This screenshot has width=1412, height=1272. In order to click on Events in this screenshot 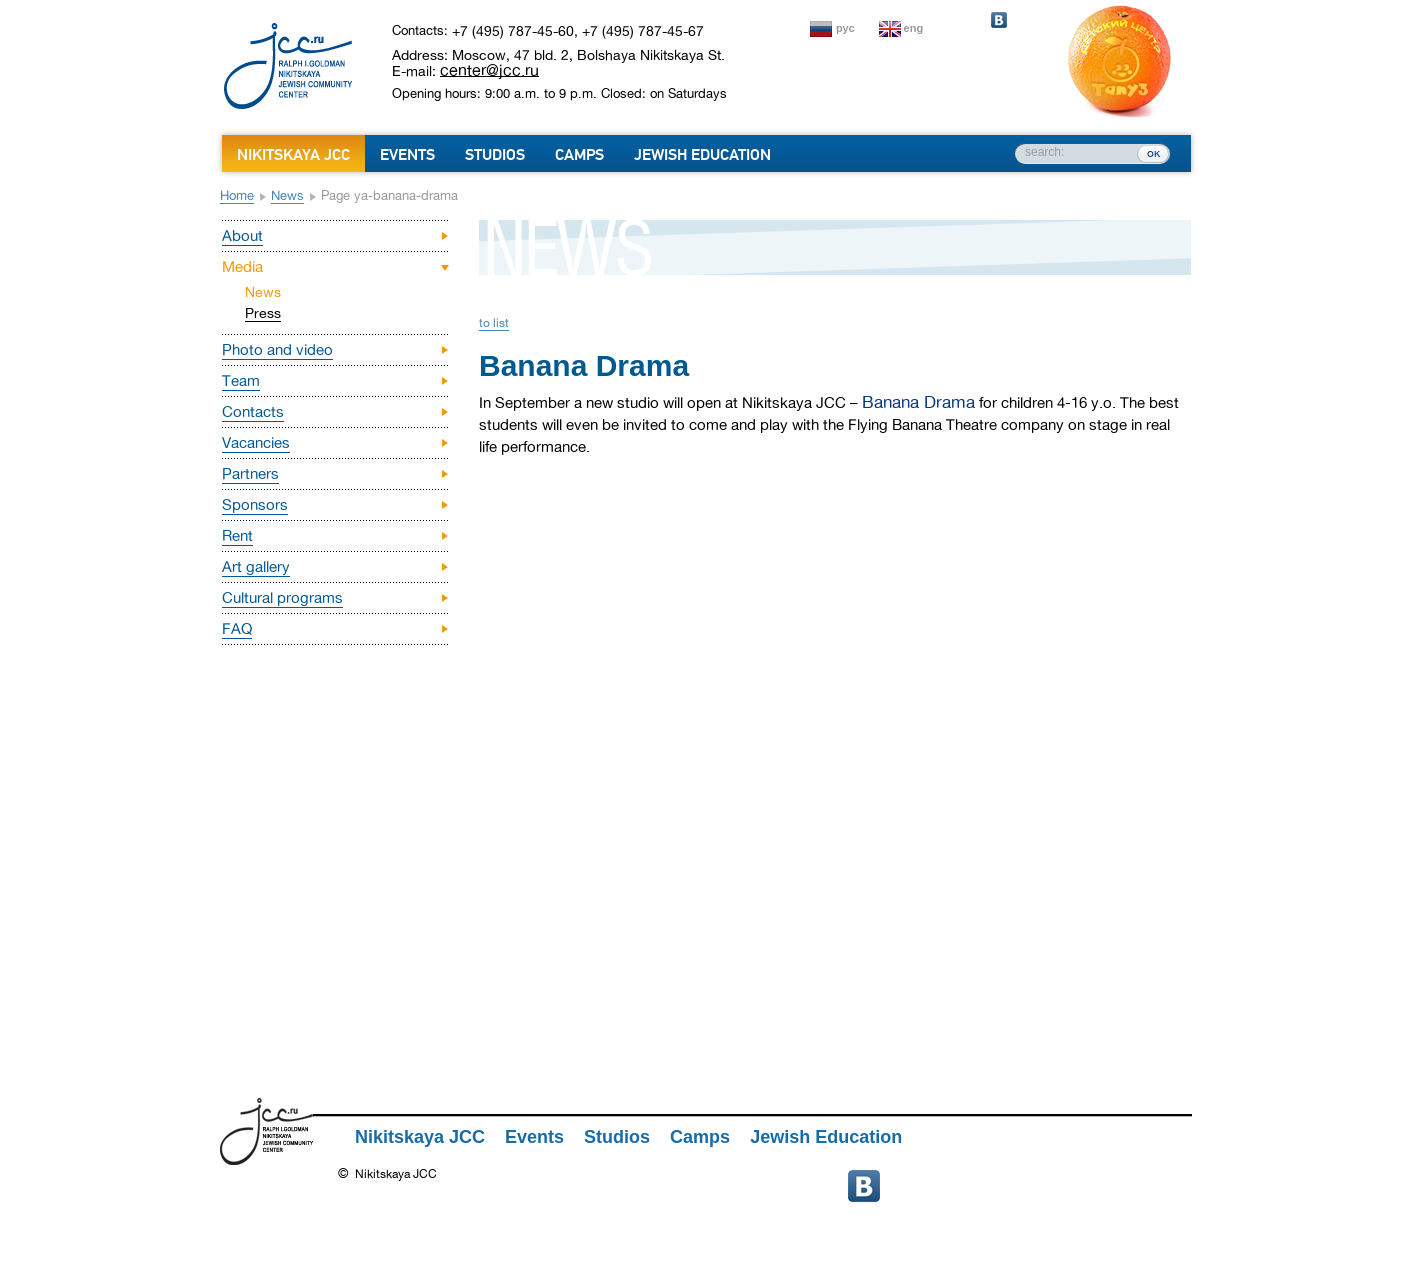, I will do `click(407, 155)`.